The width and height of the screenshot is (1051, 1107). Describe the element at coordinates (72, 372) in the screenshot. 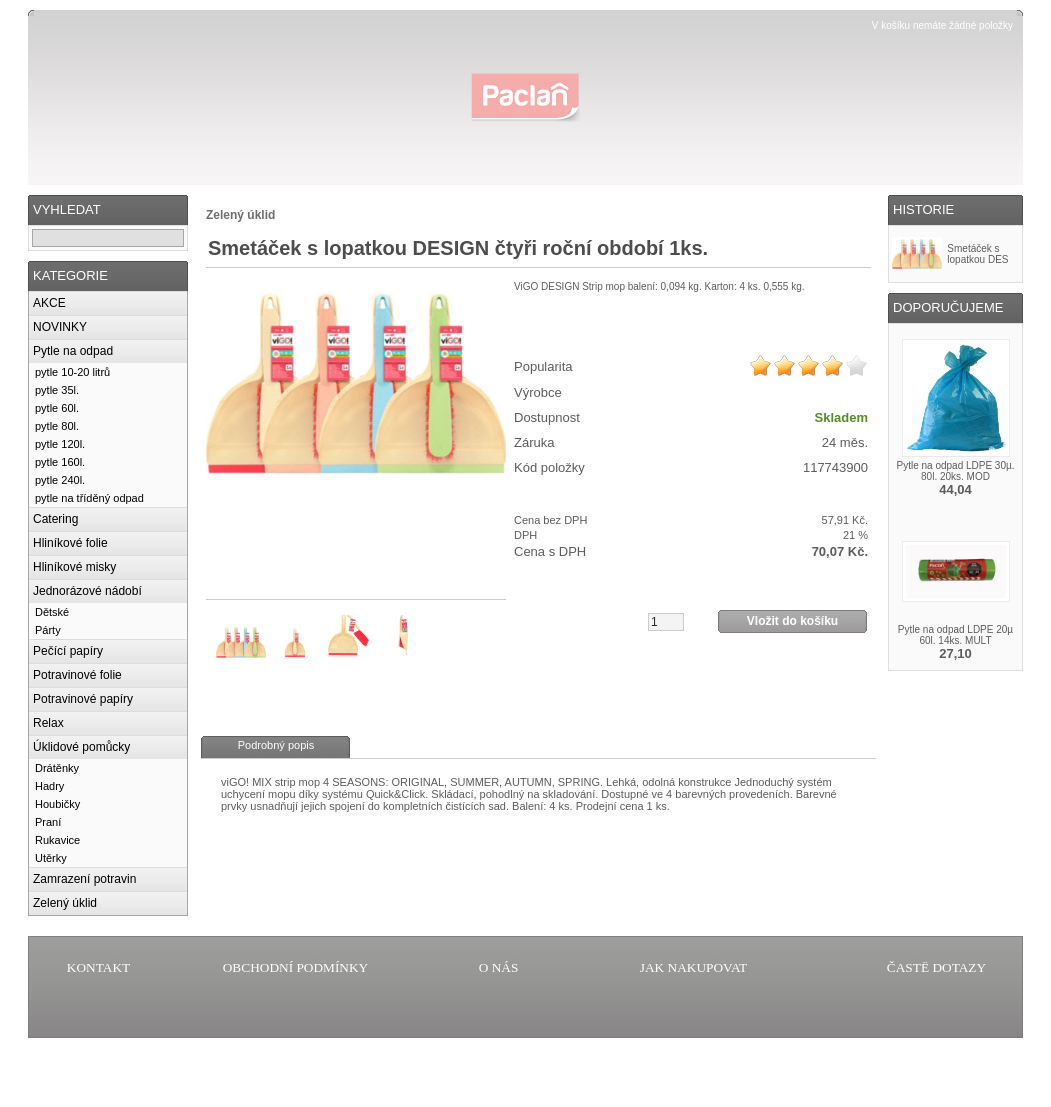

I see `pytle 10-20 litrů` at that location.